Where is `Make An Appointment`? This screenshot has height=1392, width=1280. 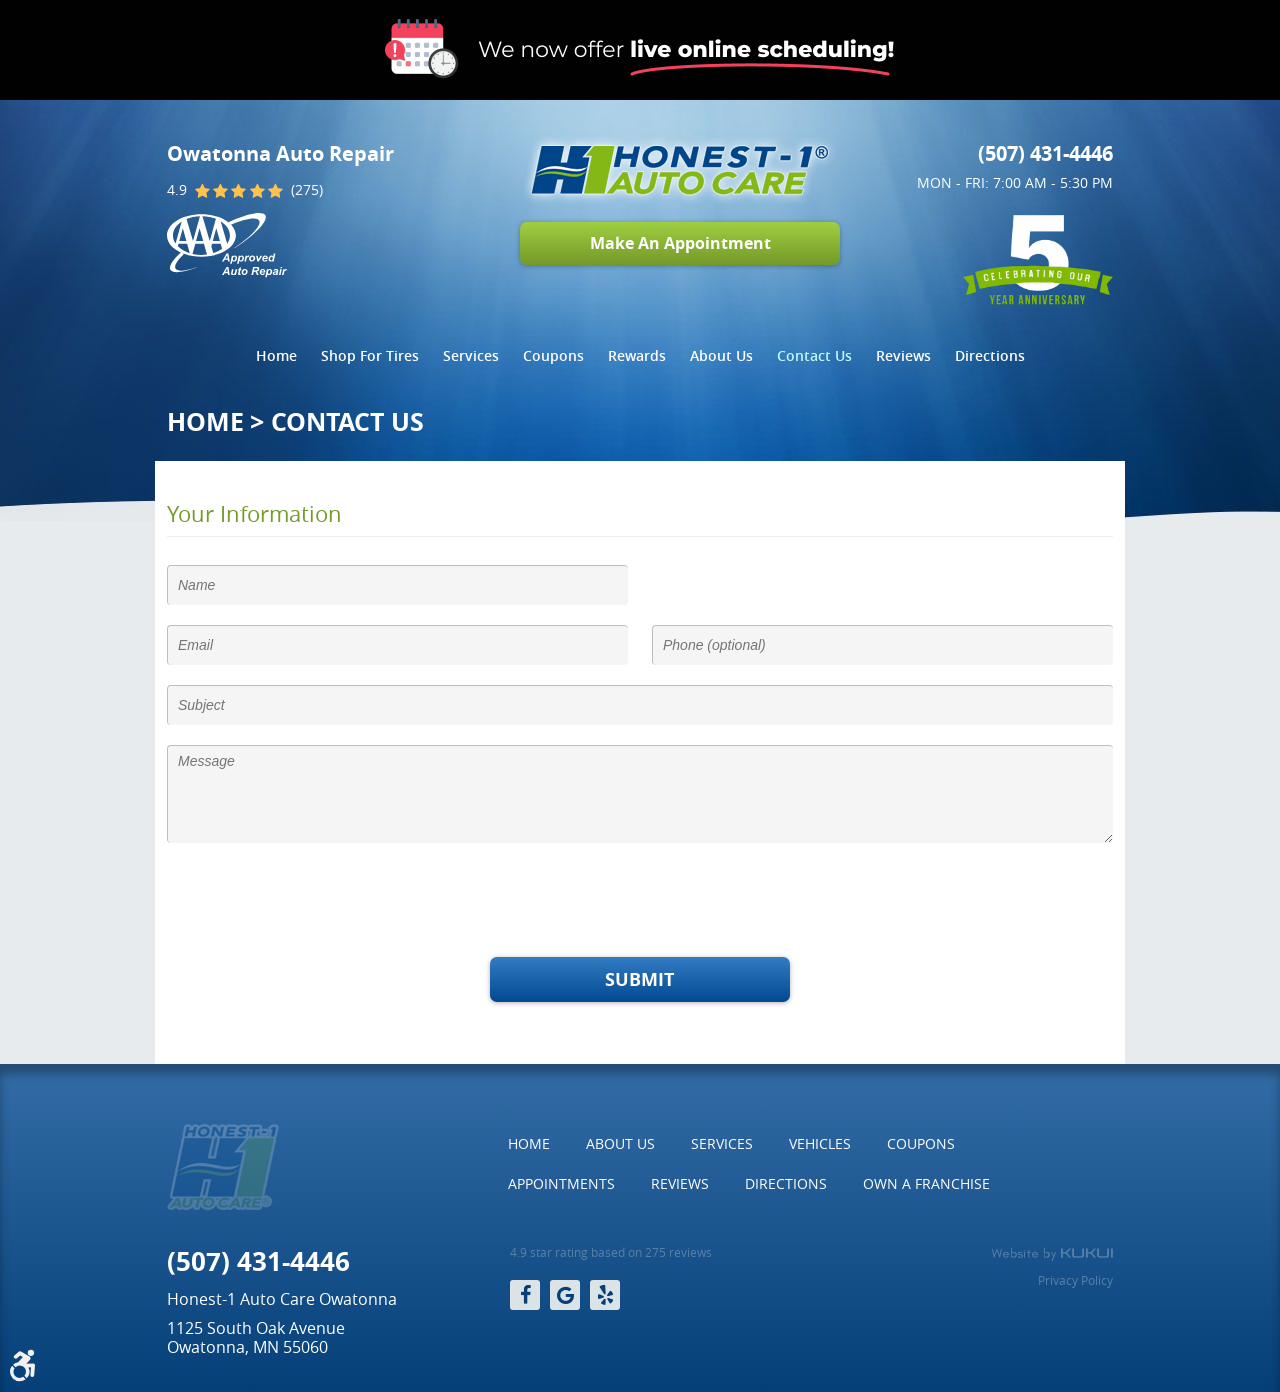 Make An Appointment is located at coordinates (680, 243).